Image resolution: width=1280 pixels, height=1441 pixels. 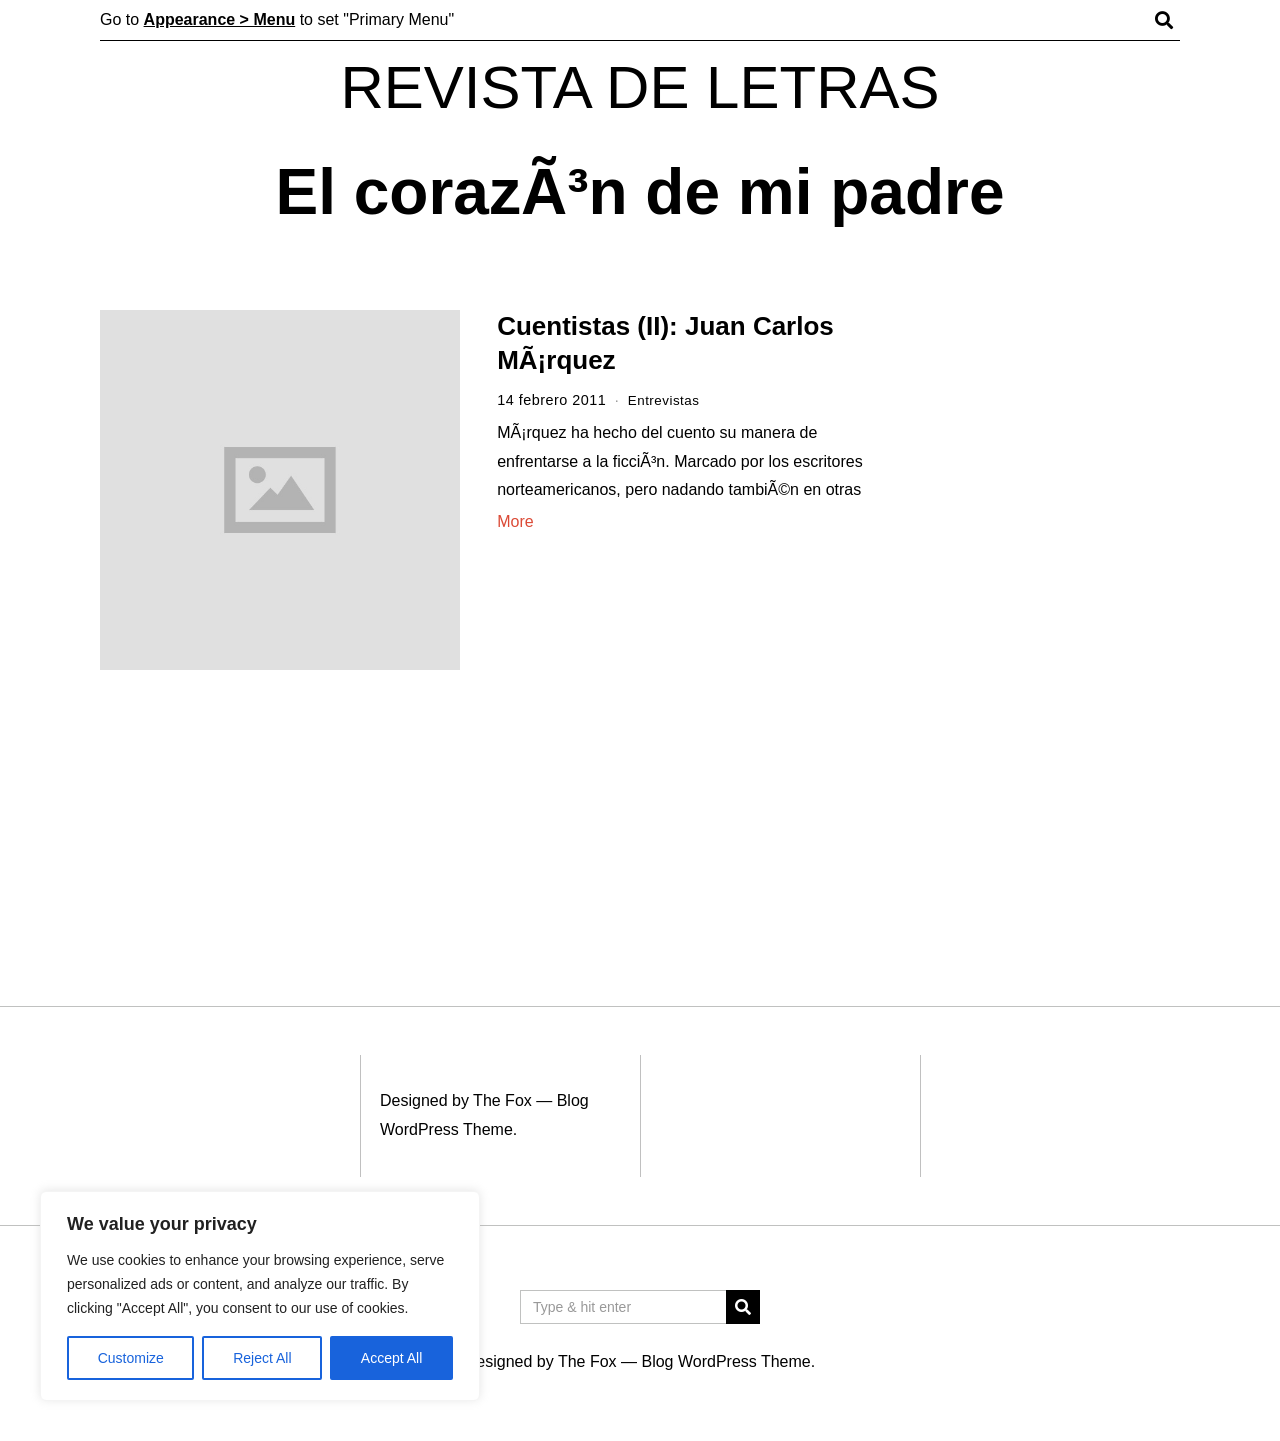 I want to click on Accept All, so click(x=391, y=1358).